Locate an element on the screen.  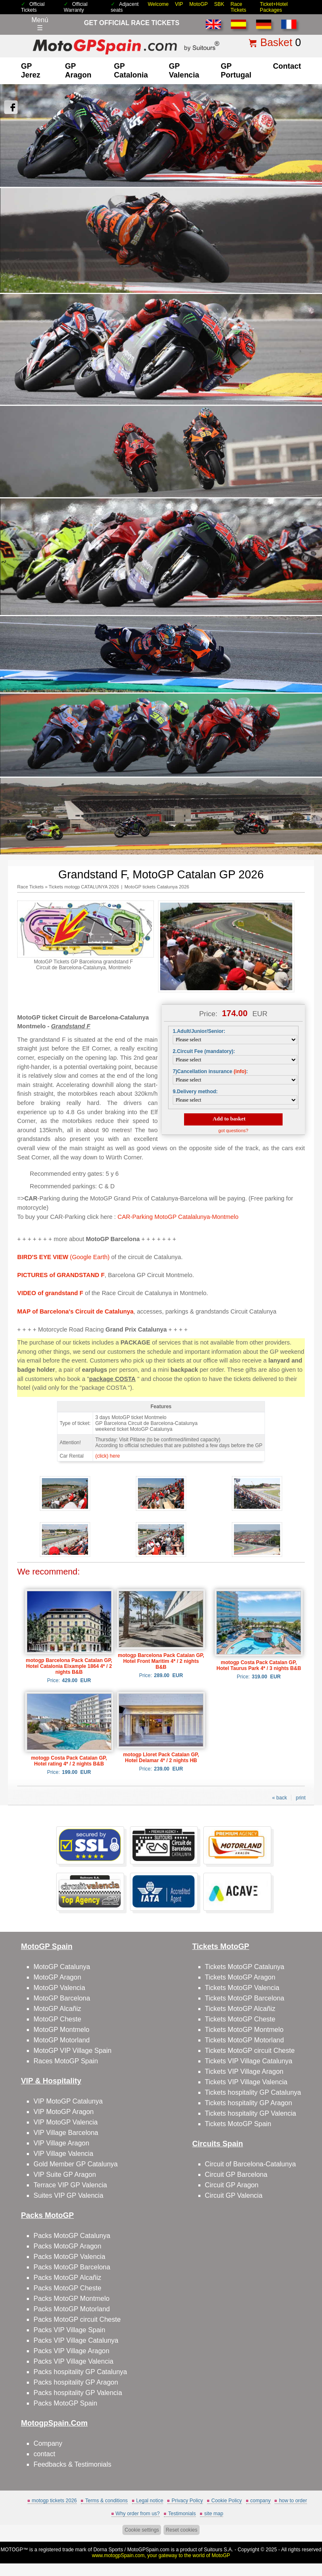
Packs MotoGP circuit Cheste is located at coordinates (77, 2319).